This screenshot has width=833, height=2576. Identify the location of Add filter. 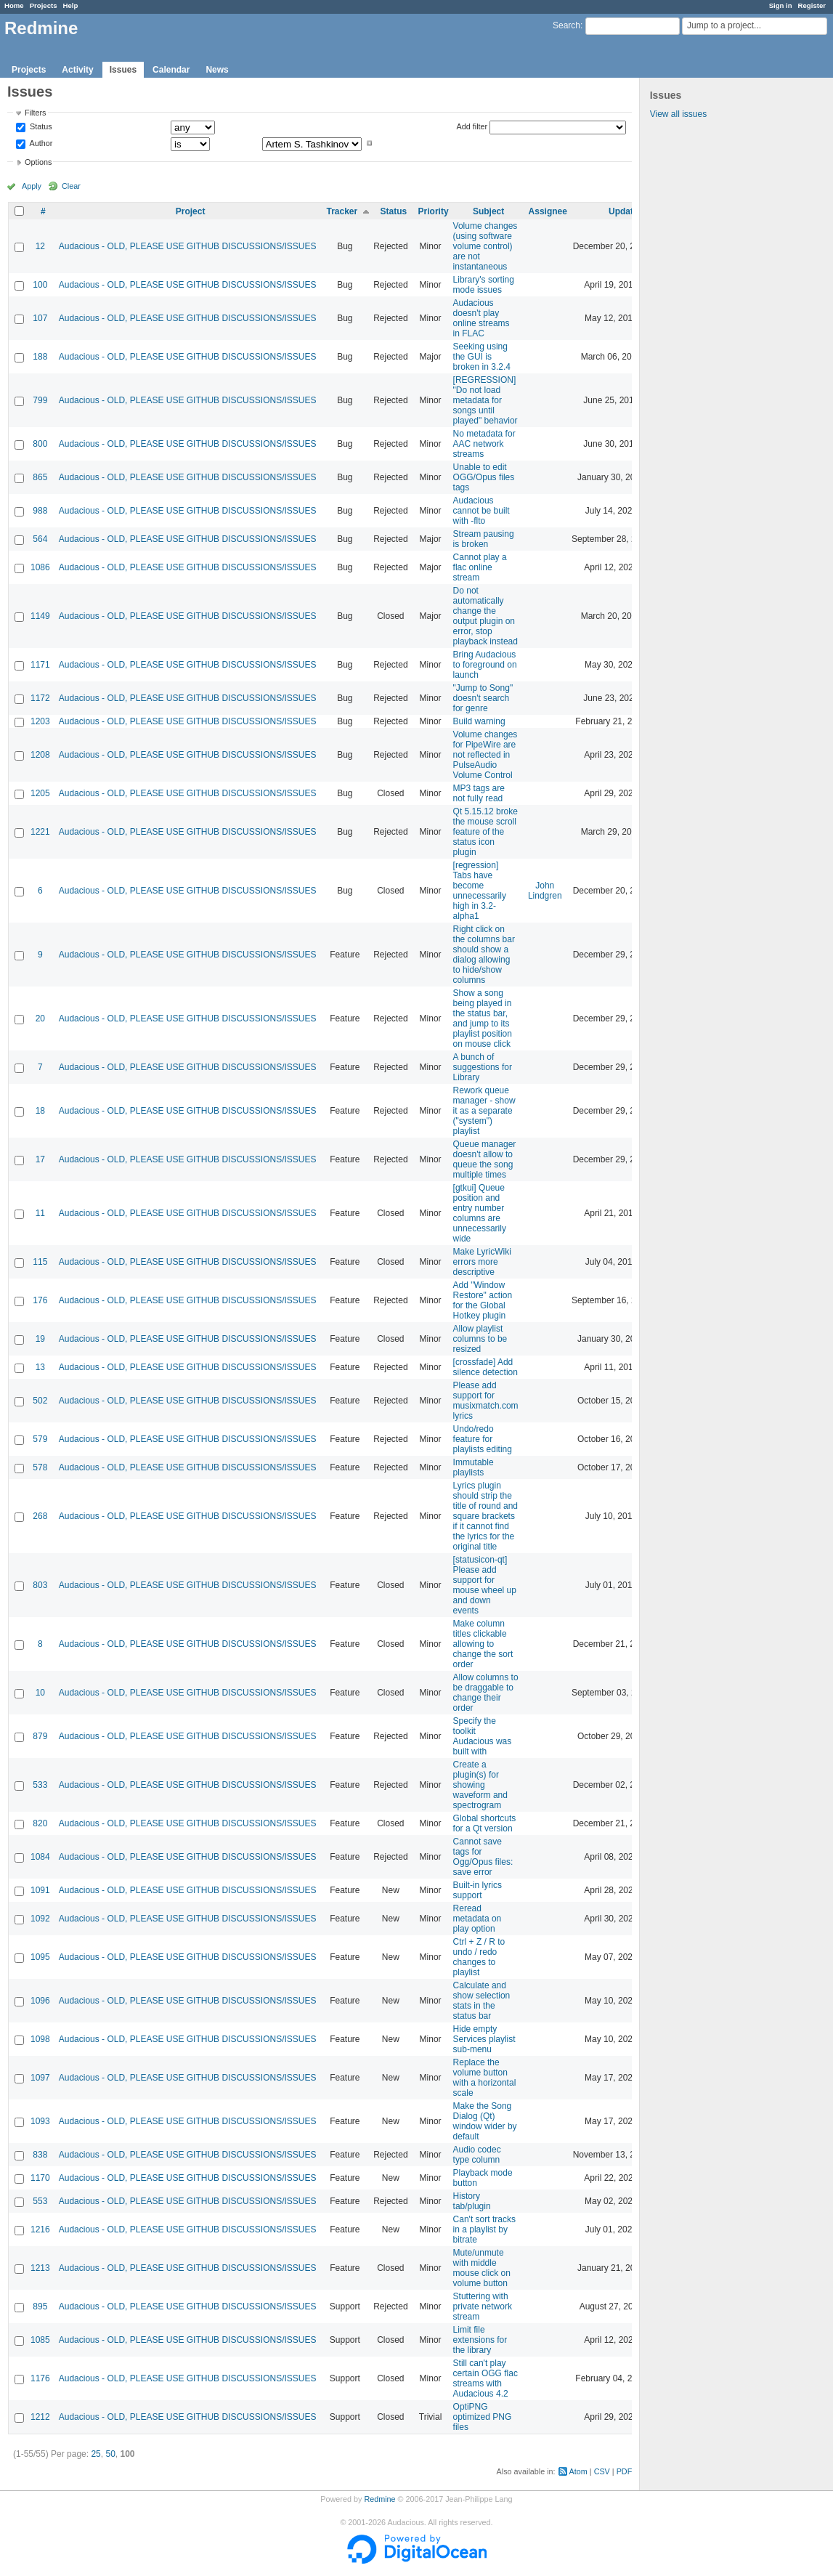
(472, 126).